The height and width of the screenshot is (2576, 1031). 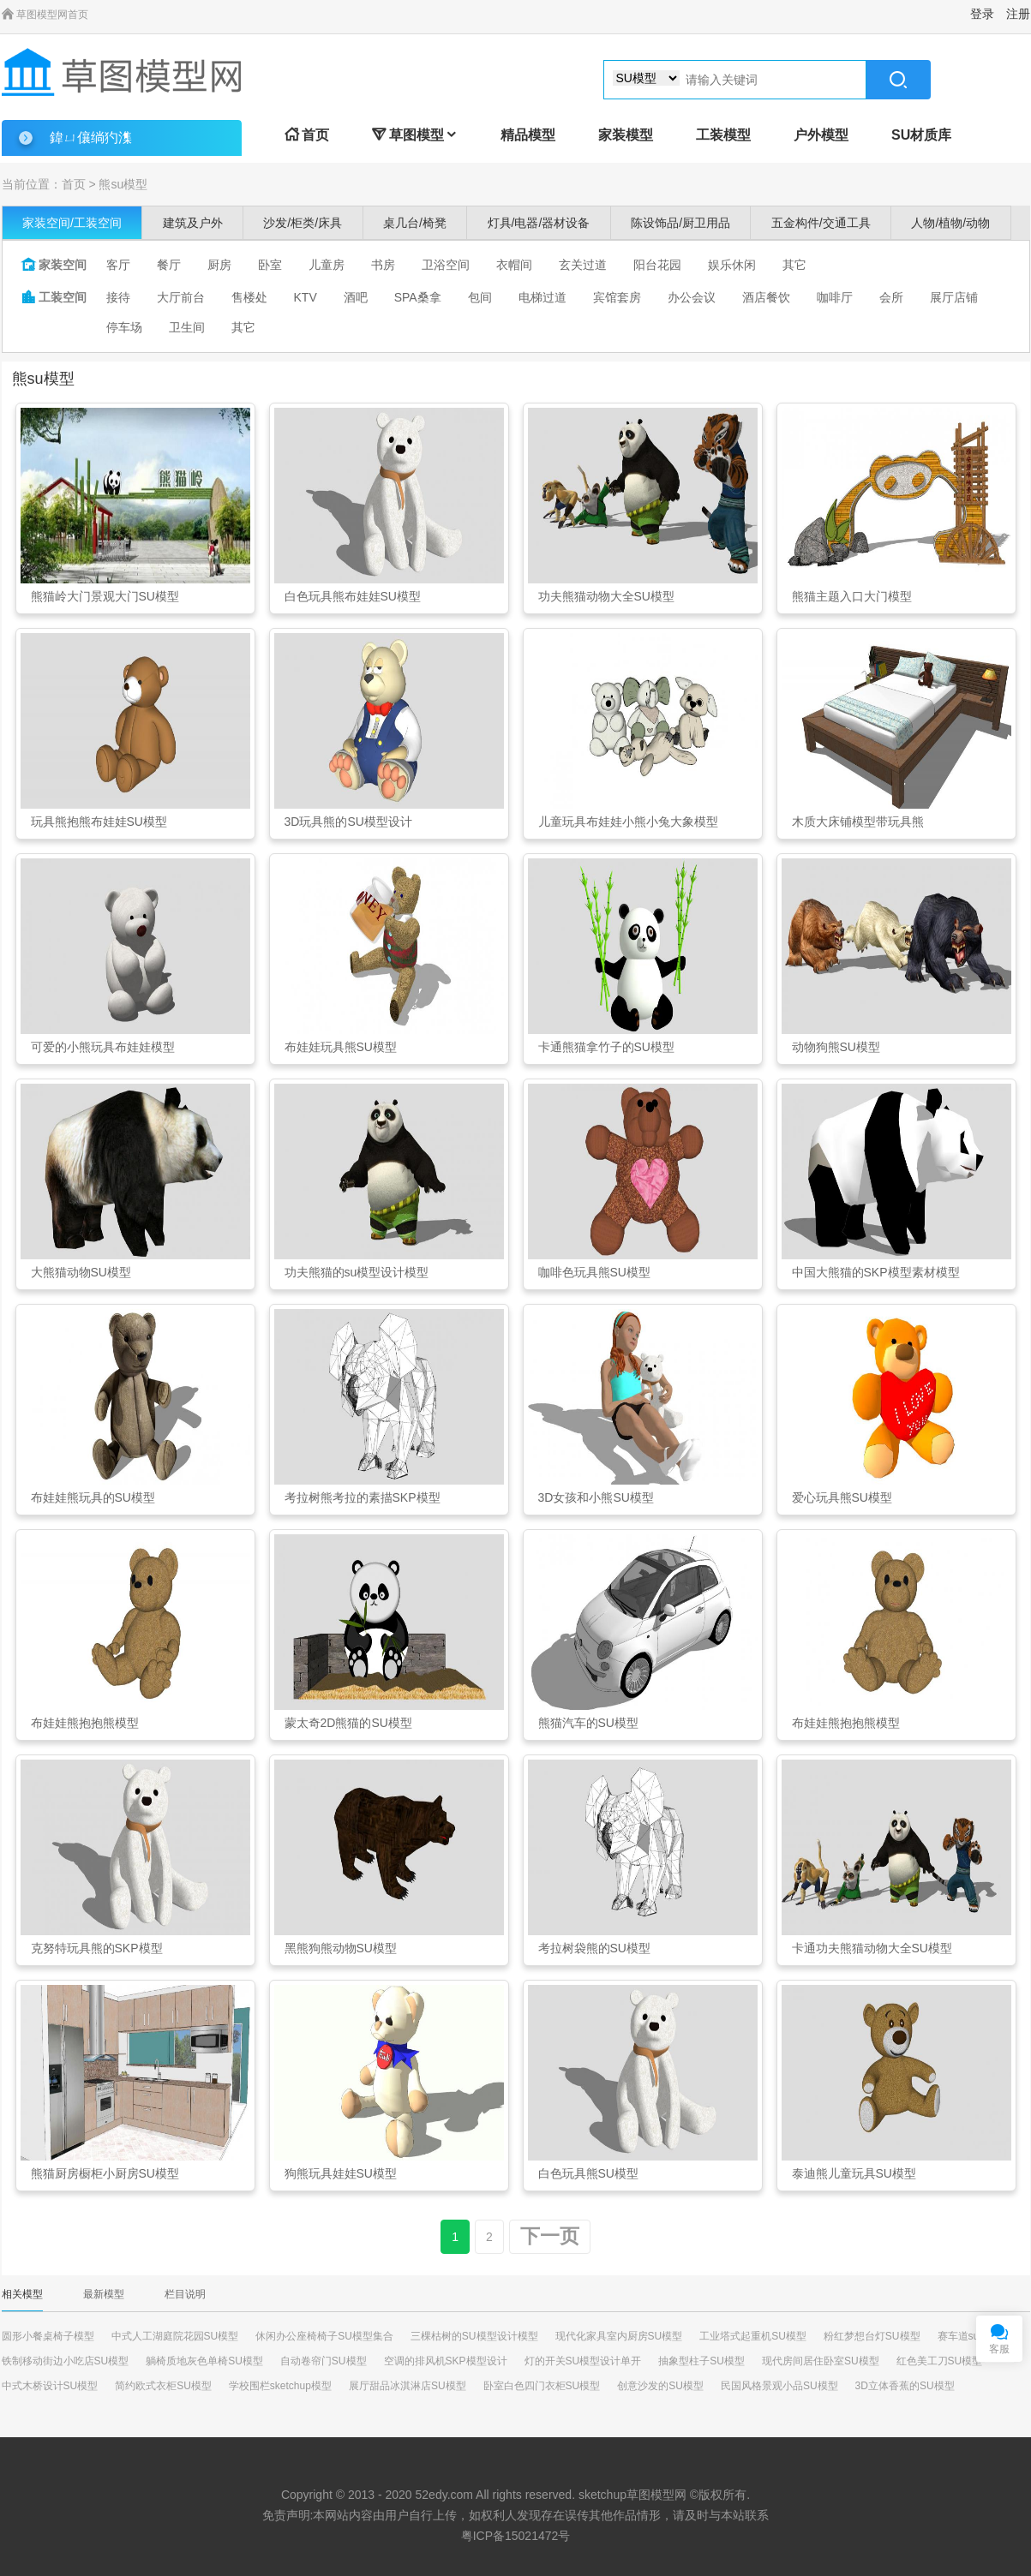 I want to click on 精品模型, so click(x=528, y=135).